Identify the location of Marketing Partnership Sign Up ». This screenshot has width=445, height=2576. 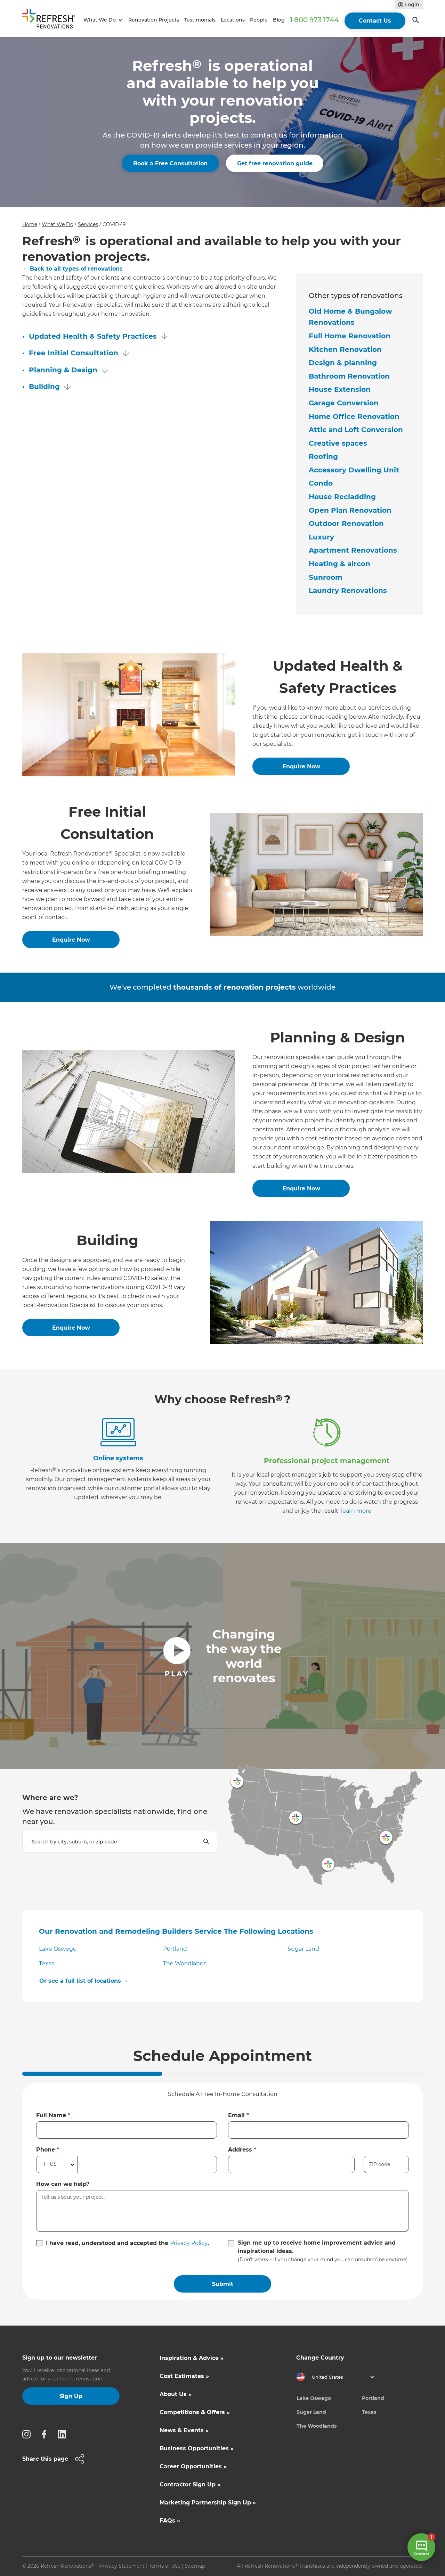
(208, 2502).